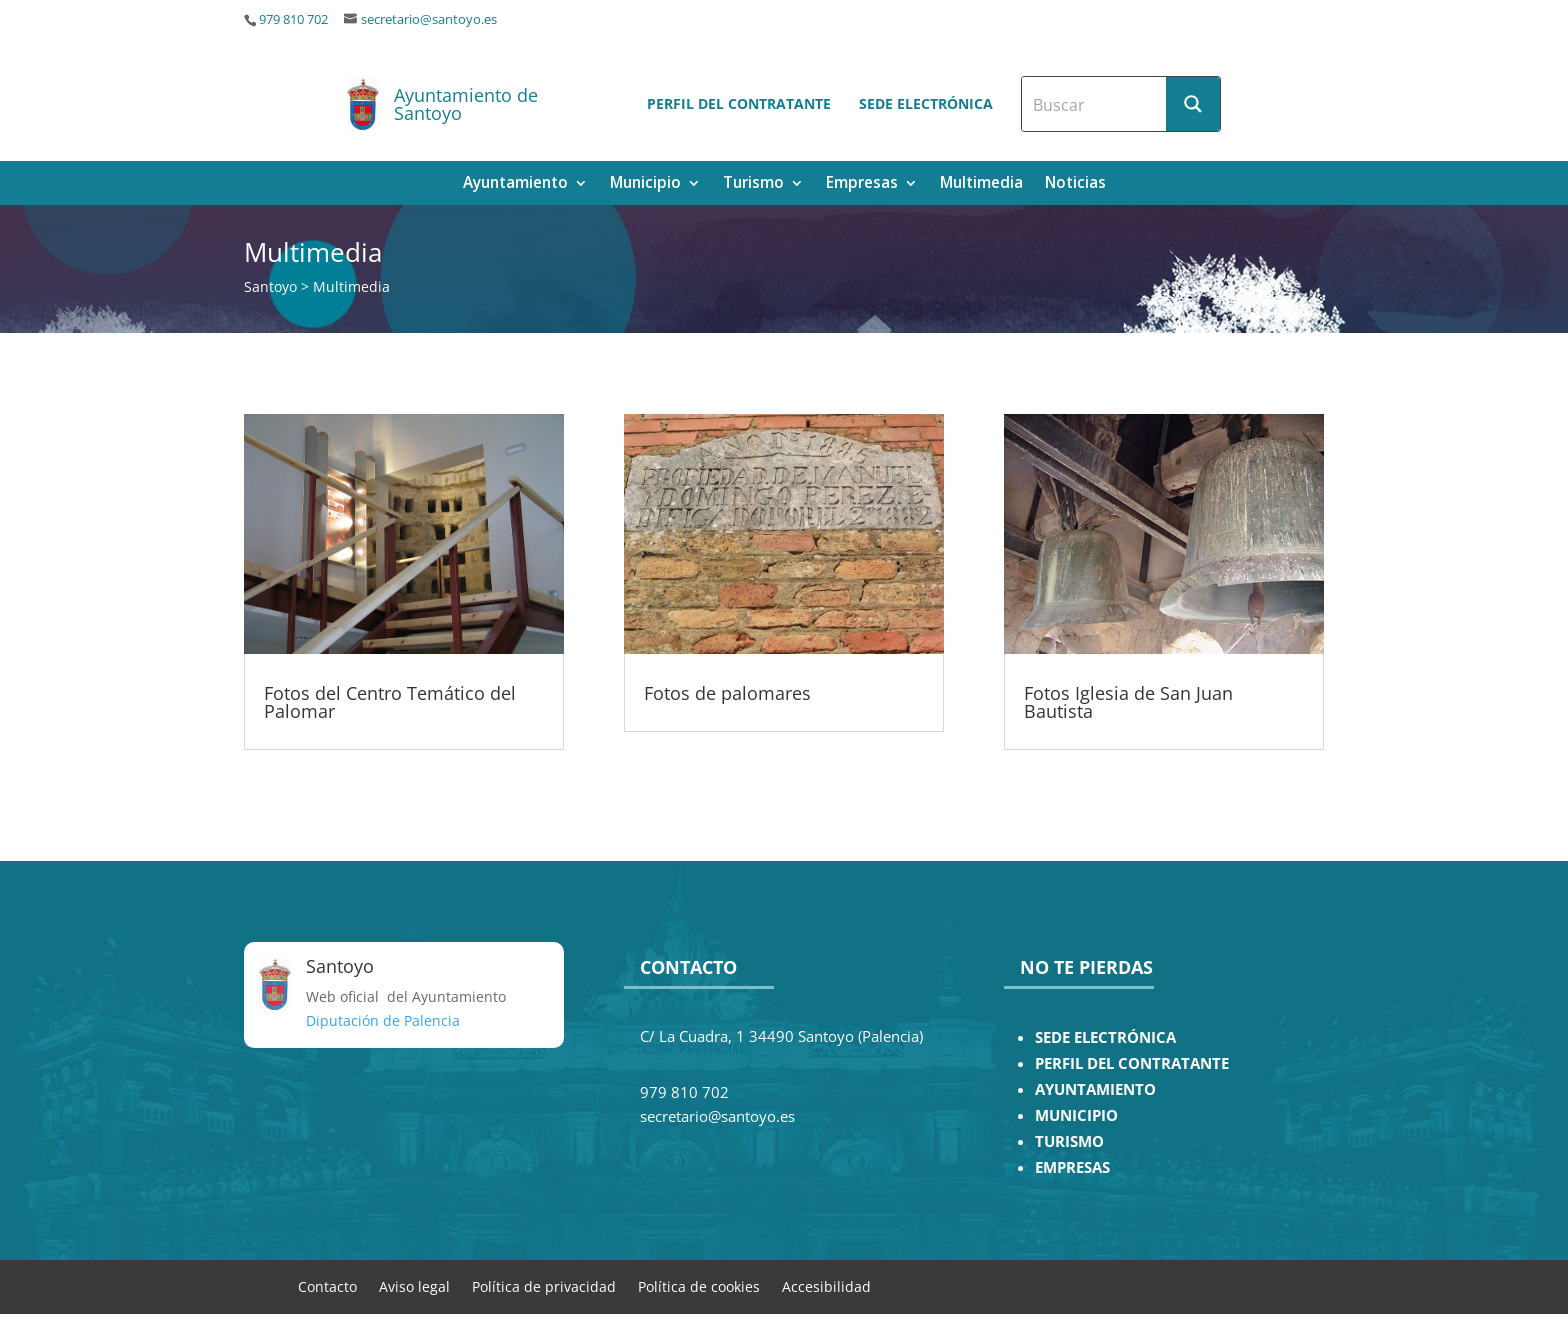 This screenshot has width=1568, height=1321. Describe the element at coordinates (515, 184) in the screenshot. I see `Ayuntamiento` at that location.